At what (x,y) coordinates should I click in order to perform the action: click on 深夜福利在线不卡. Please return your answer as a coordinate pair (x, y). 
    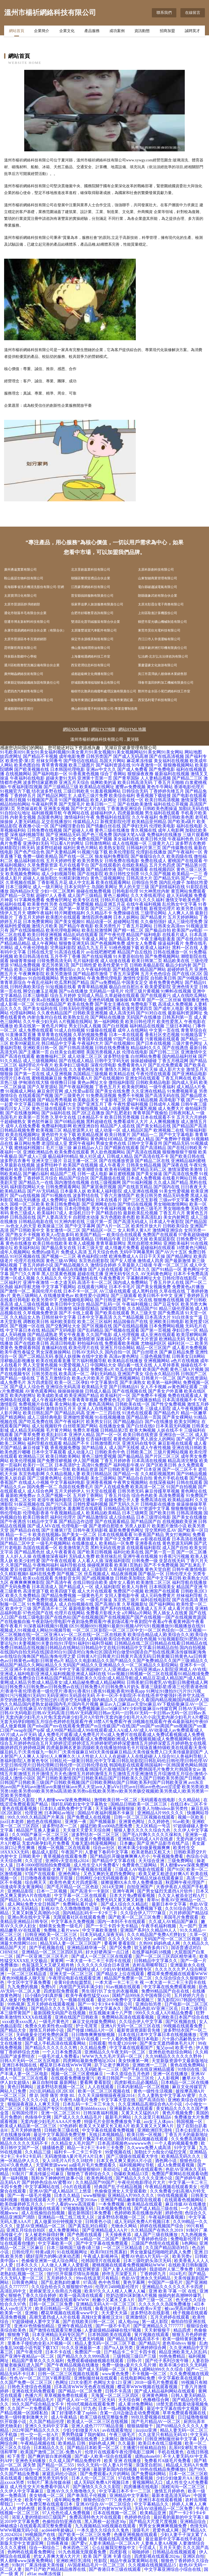
    Looking at the image, I should click on (113, 1339).